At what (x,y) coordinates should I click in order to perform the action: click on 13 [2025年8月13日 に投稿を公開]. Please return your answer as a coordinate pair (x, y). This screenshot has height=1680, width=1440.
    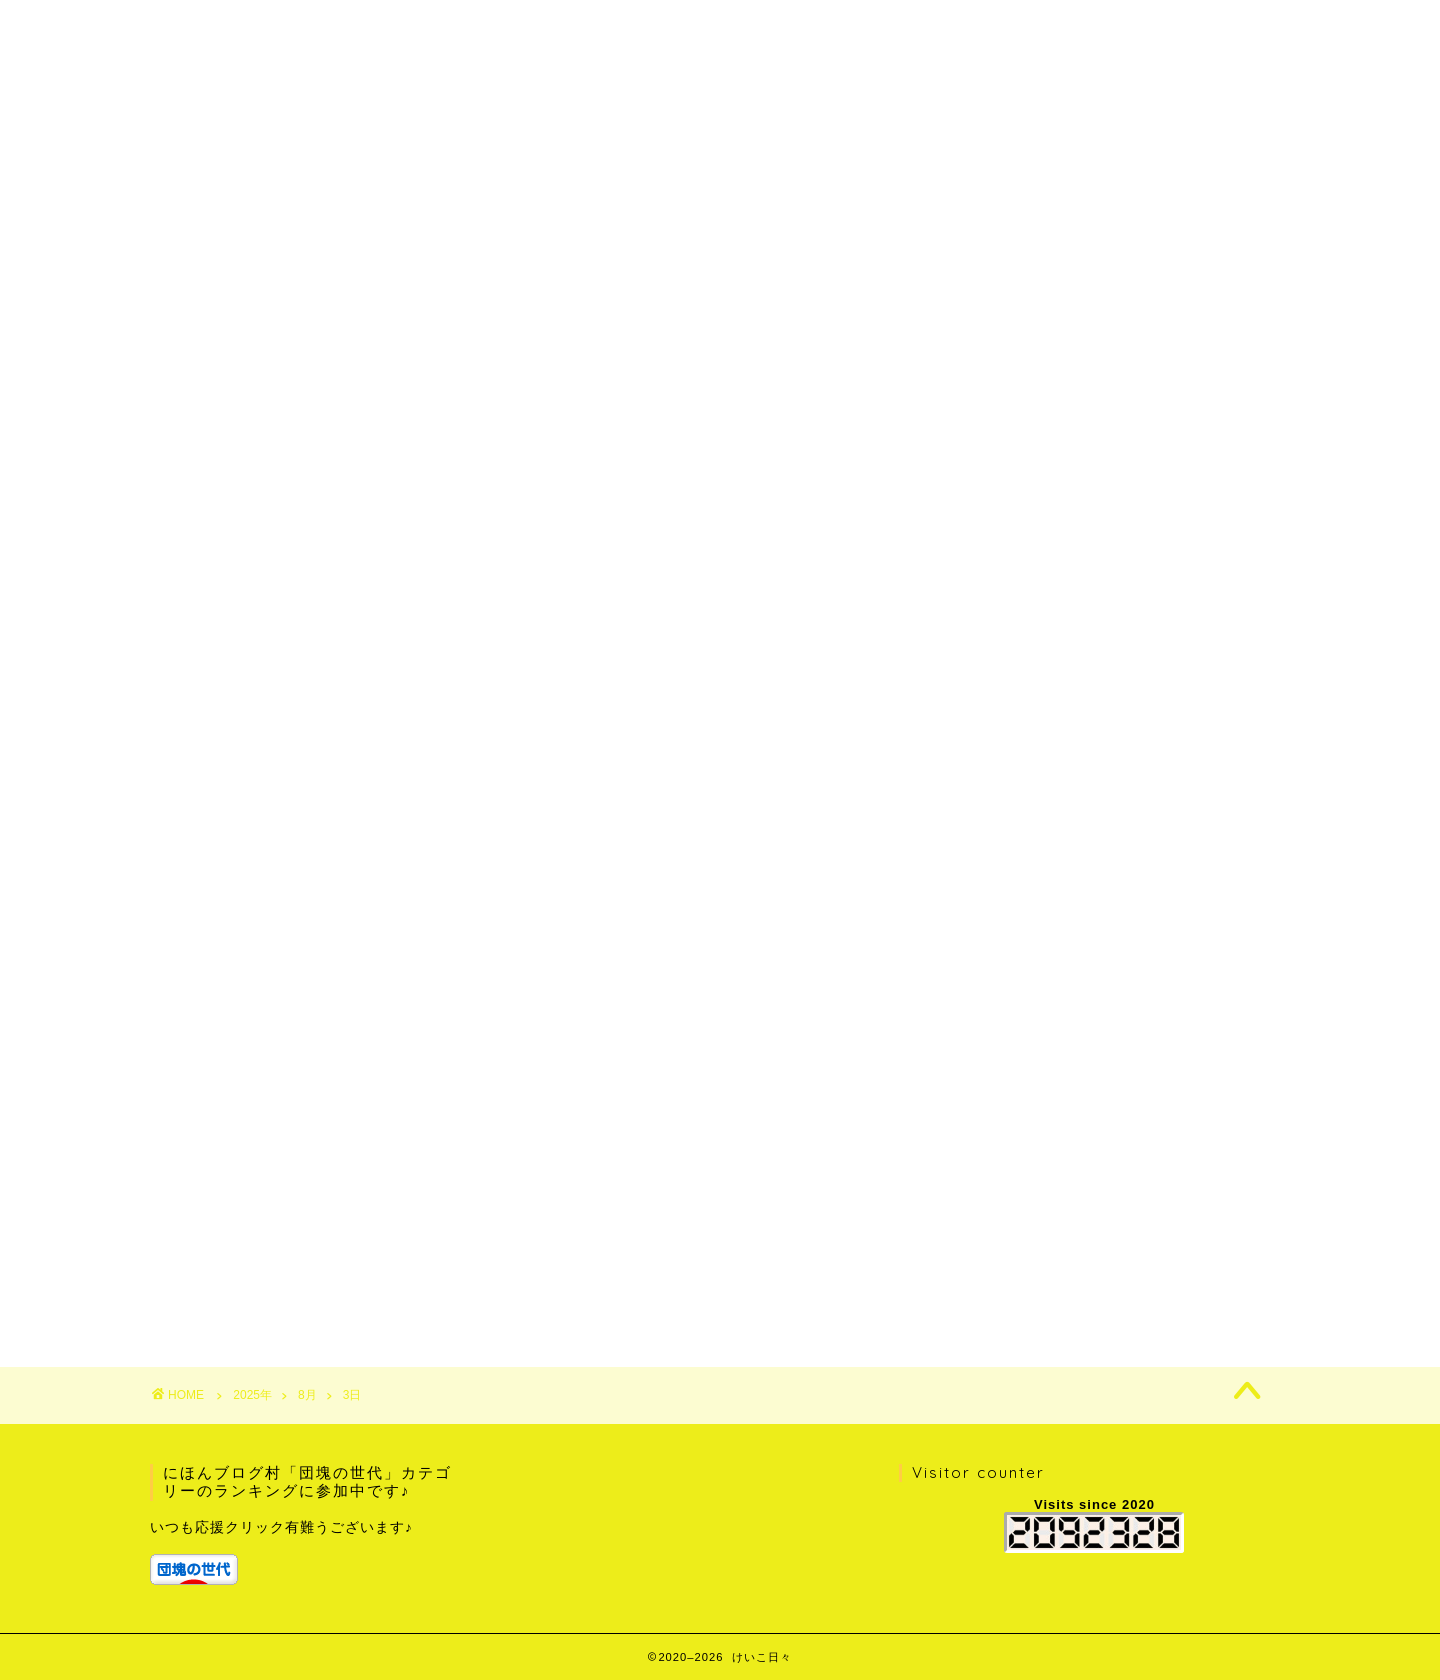
    Looking at the image, I should click on (1077, 1225).